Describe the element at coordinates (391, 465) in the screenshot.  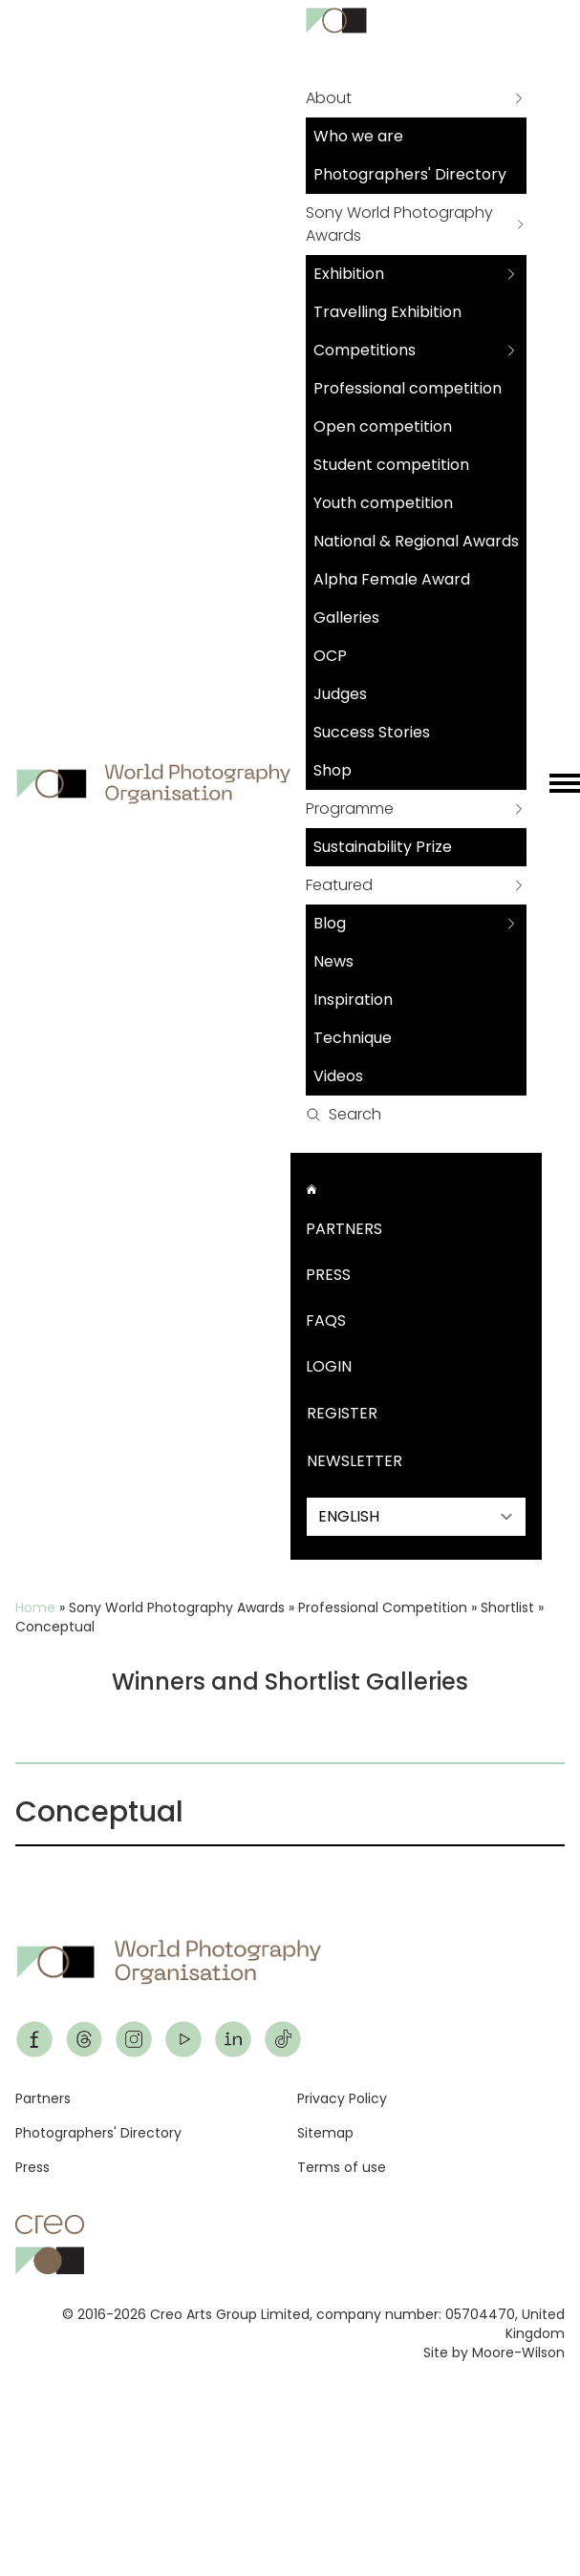
I see `Student competition` at that location.